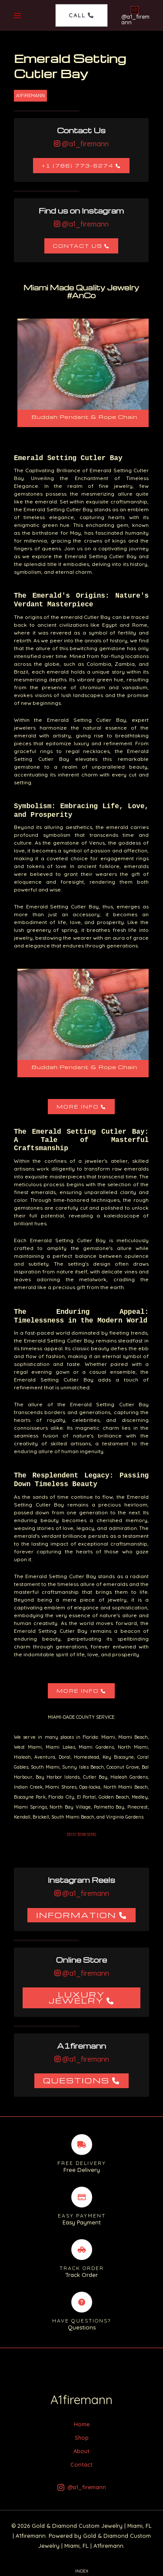 The height and width of the screenshot is (2576, 163). What do you see at coordinates (82, 2424) in the screenshot?
I see `Home` at bounding box center [82, 2424].